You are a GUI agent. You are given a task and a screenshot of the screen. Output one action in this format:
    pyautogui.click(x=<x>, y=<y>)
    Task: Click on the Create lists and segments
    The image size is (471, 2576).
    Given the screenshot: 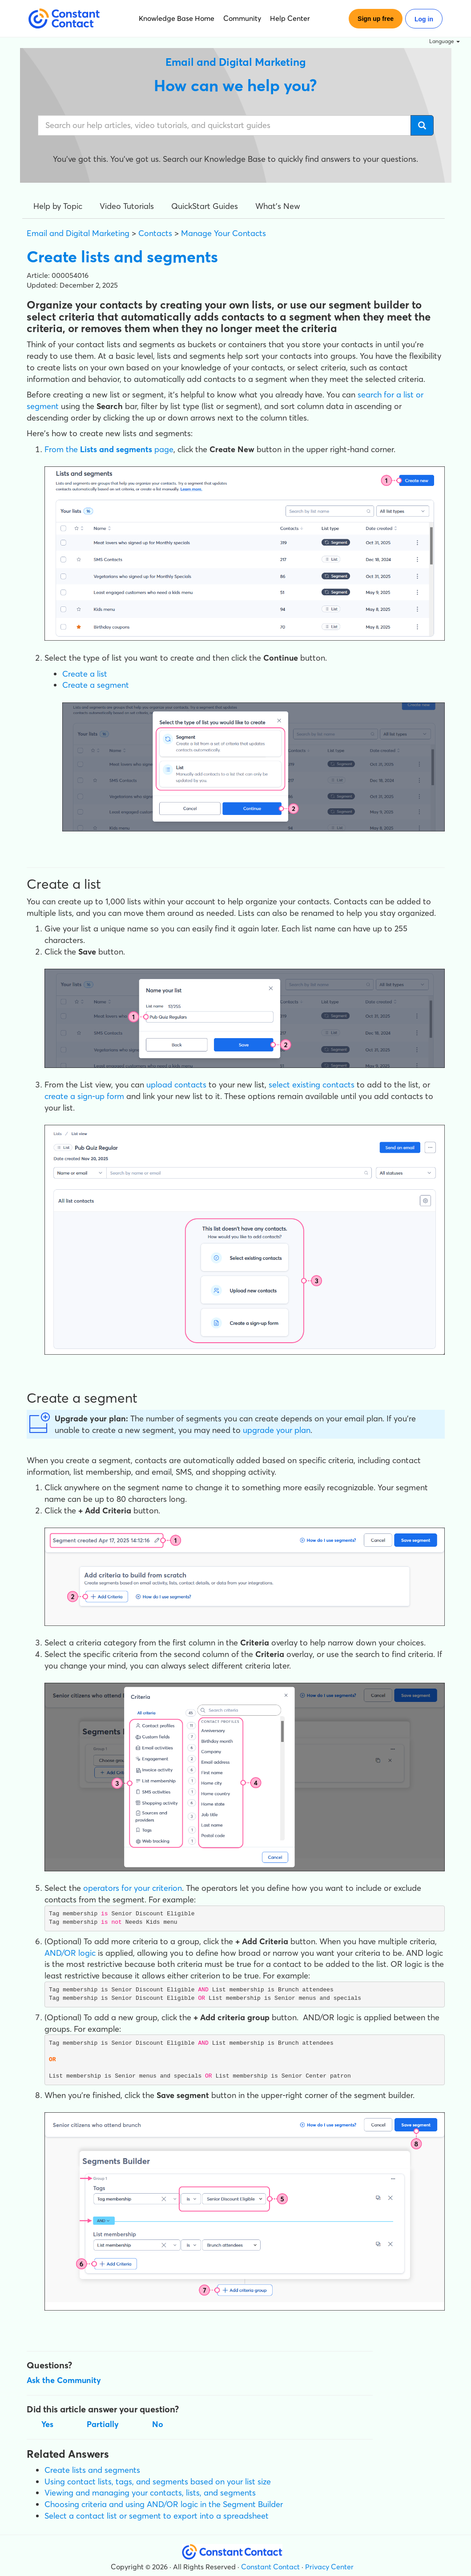 What is the action you would take?
    pyautogui.click(x=92, y=2470)
    